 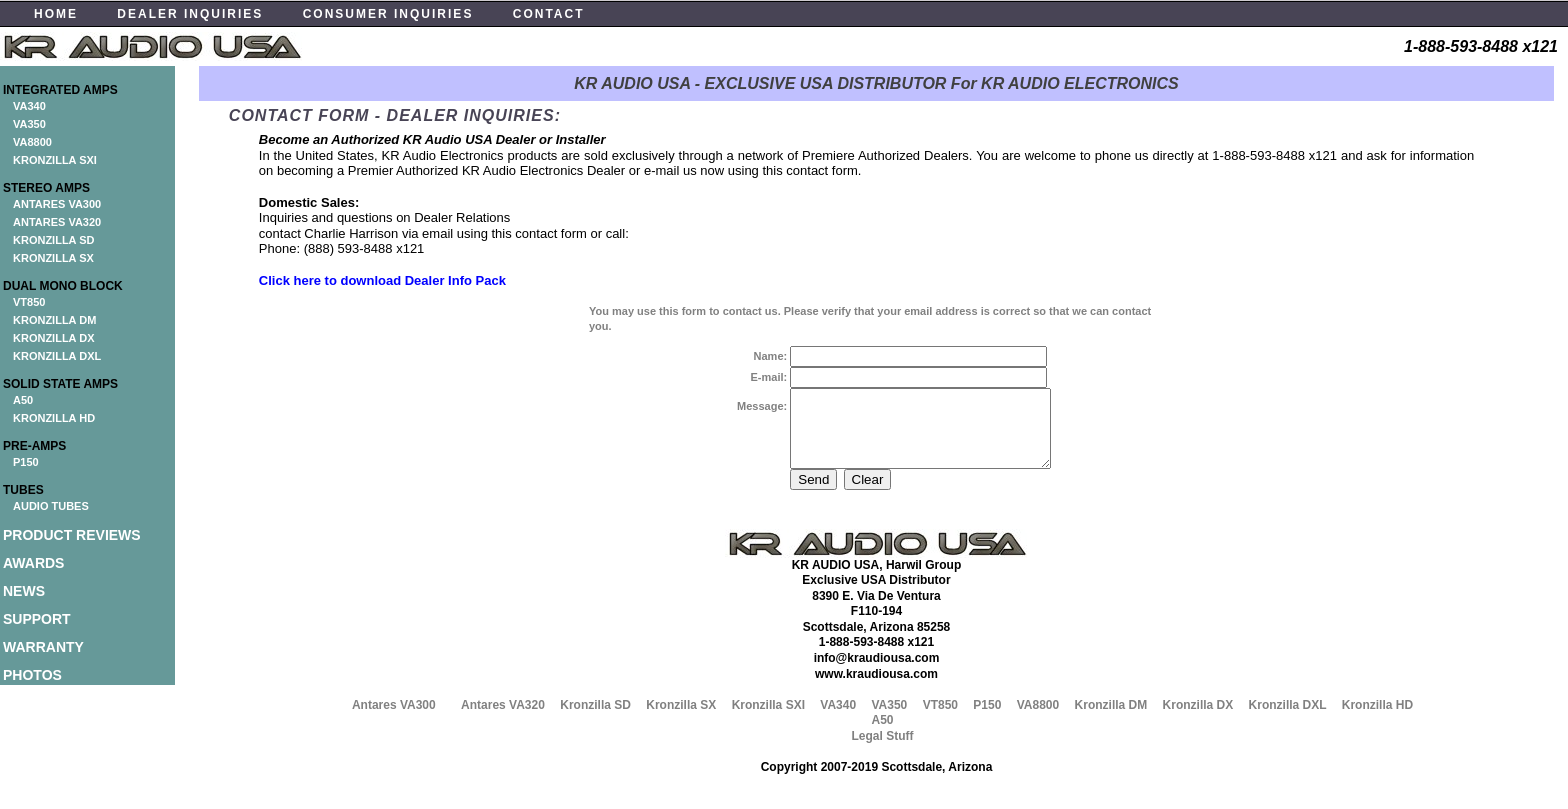 What do you see at coordinates (57, 222) in the screenshot?
I see `ANTARES VA320` at bounding box center [57, 222].